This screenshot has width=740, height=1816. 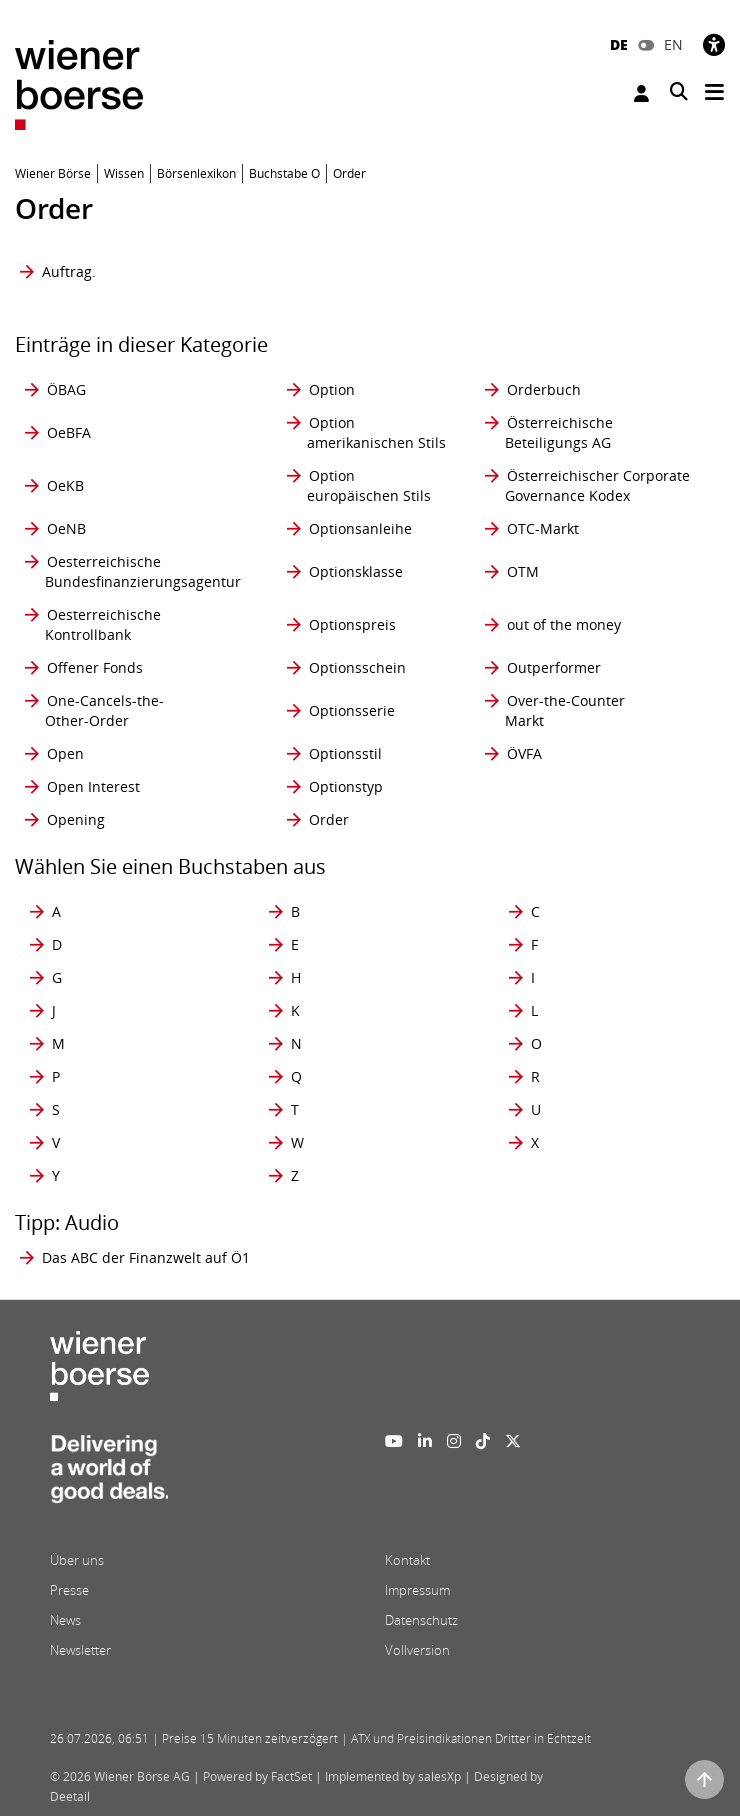 I want to click on Österreichische Beteiligungs AG, so click(x=559, y=432).